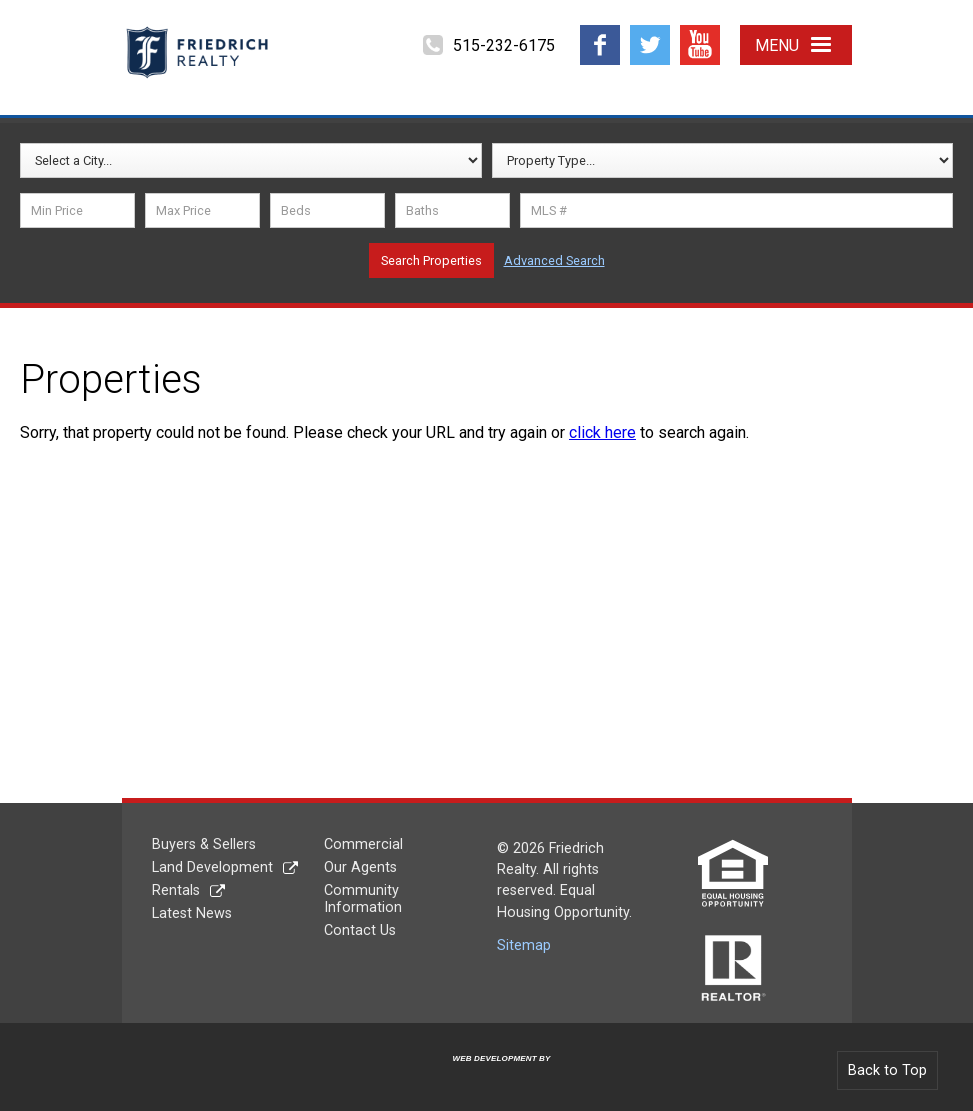  Describe the element at coordinates (554, 260) in the screenshot. I see `Advanced Search` at that location.